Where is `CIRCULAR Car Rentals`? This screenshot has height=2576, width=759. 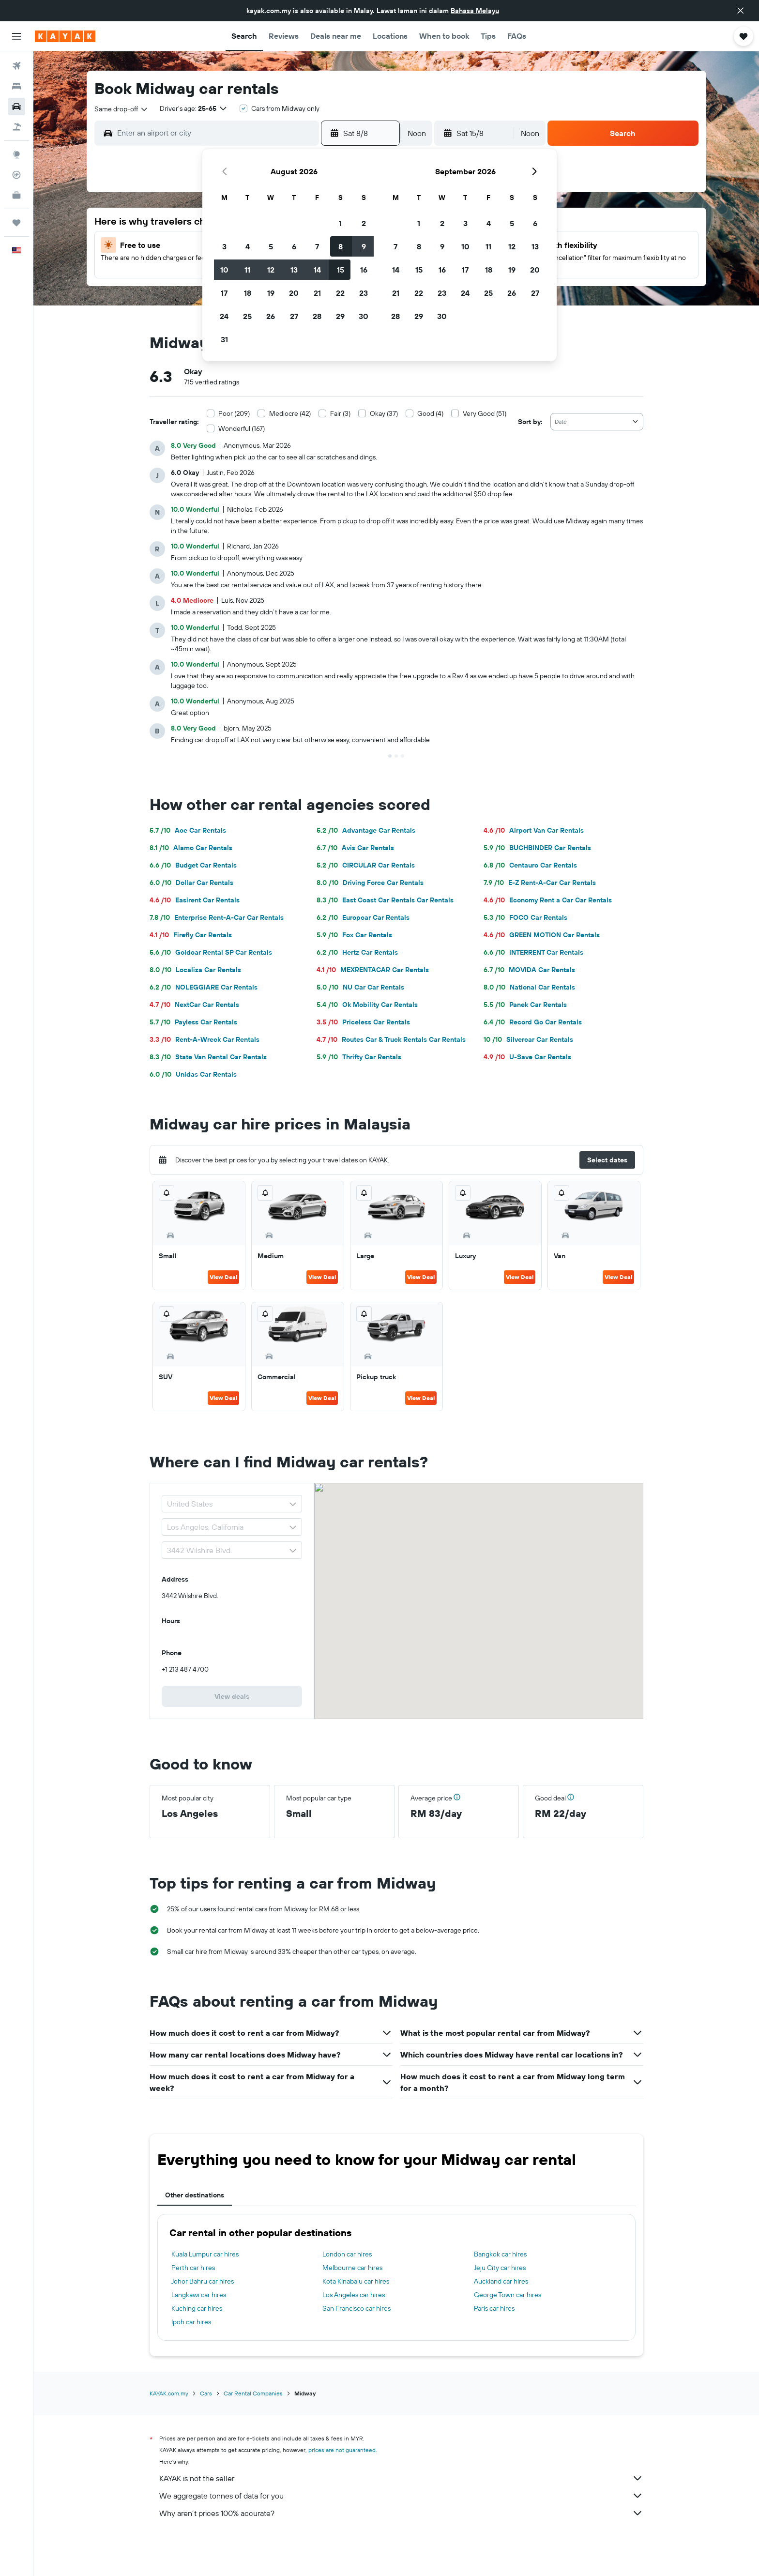
CIRCULAR Car Rentals is located at coordinates (366, 865).